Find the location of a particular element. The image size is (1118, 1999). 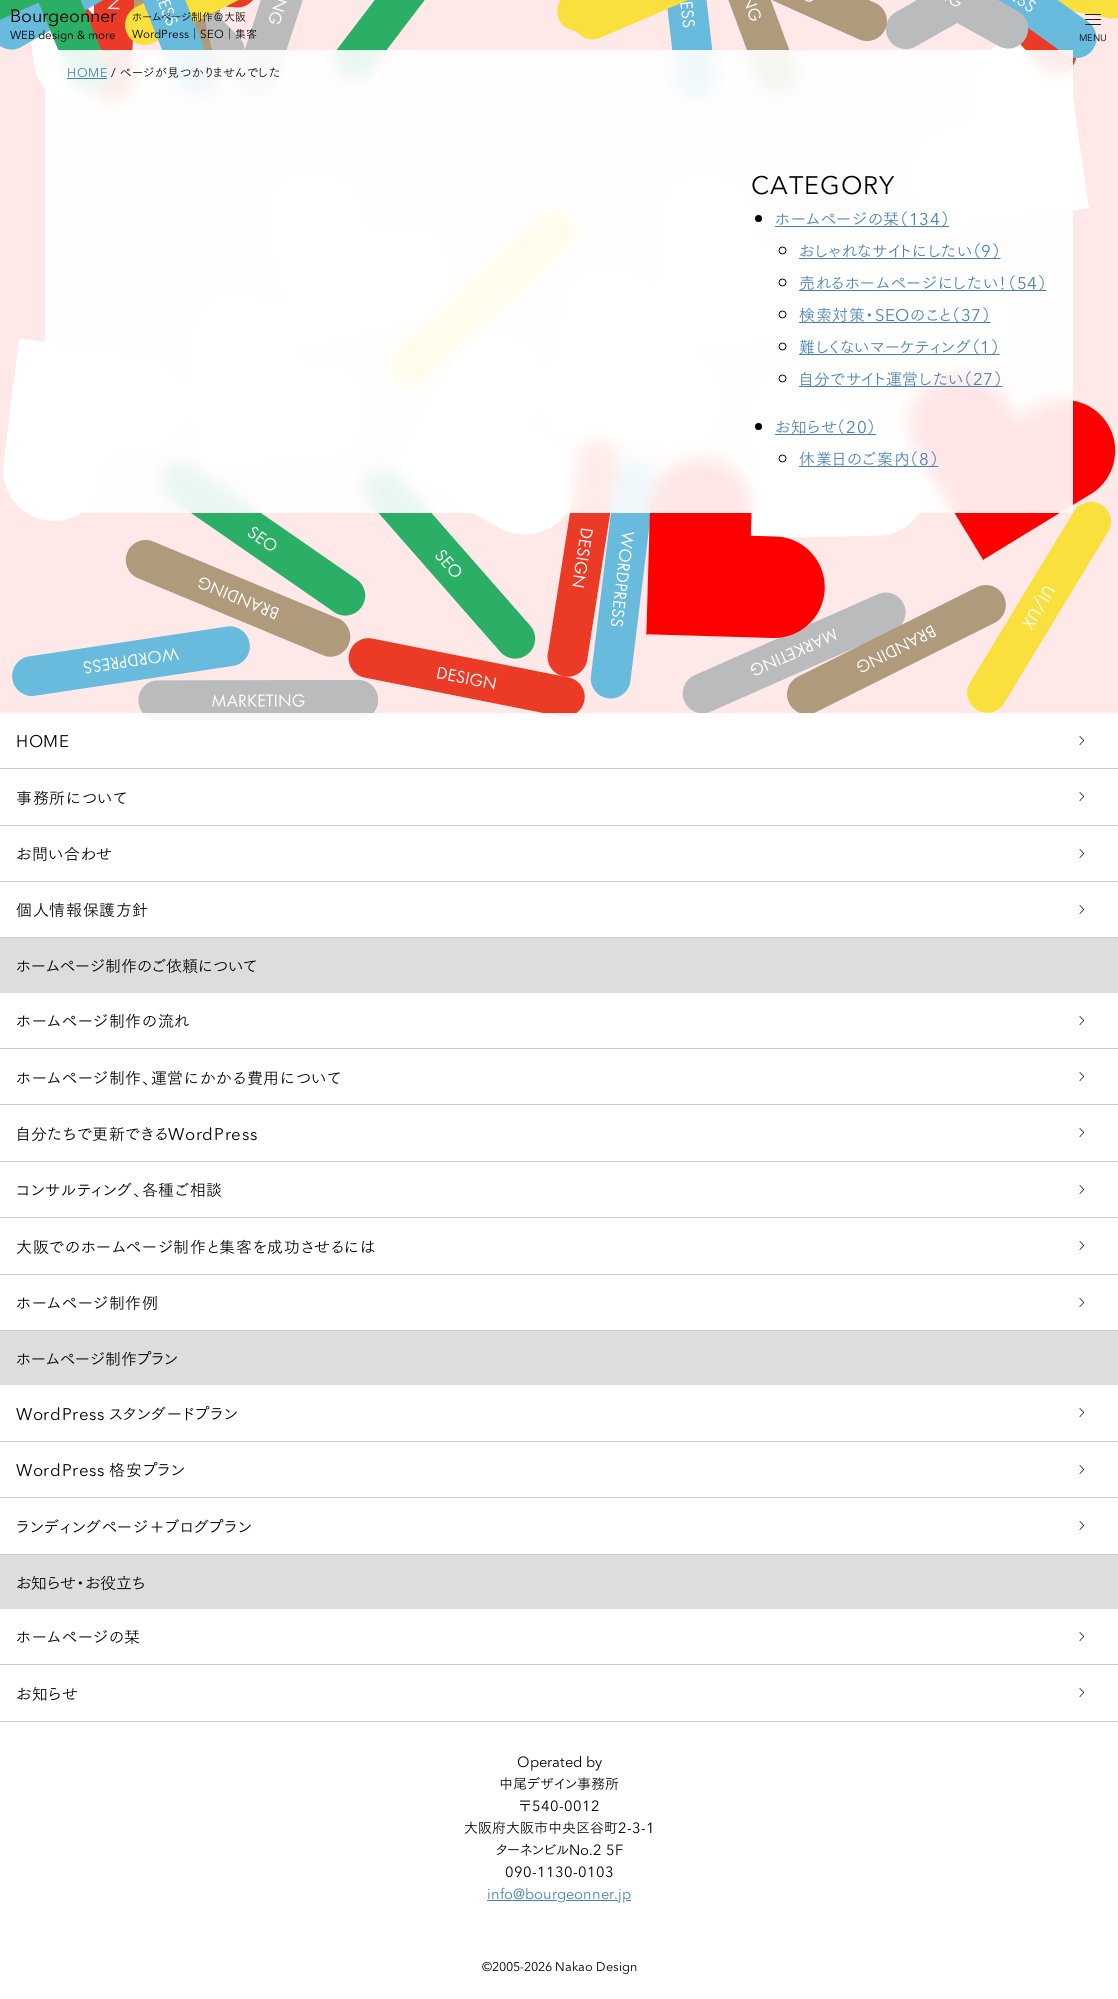

検索対策・SEOのこと（37） is located at coordinates (895, 313).